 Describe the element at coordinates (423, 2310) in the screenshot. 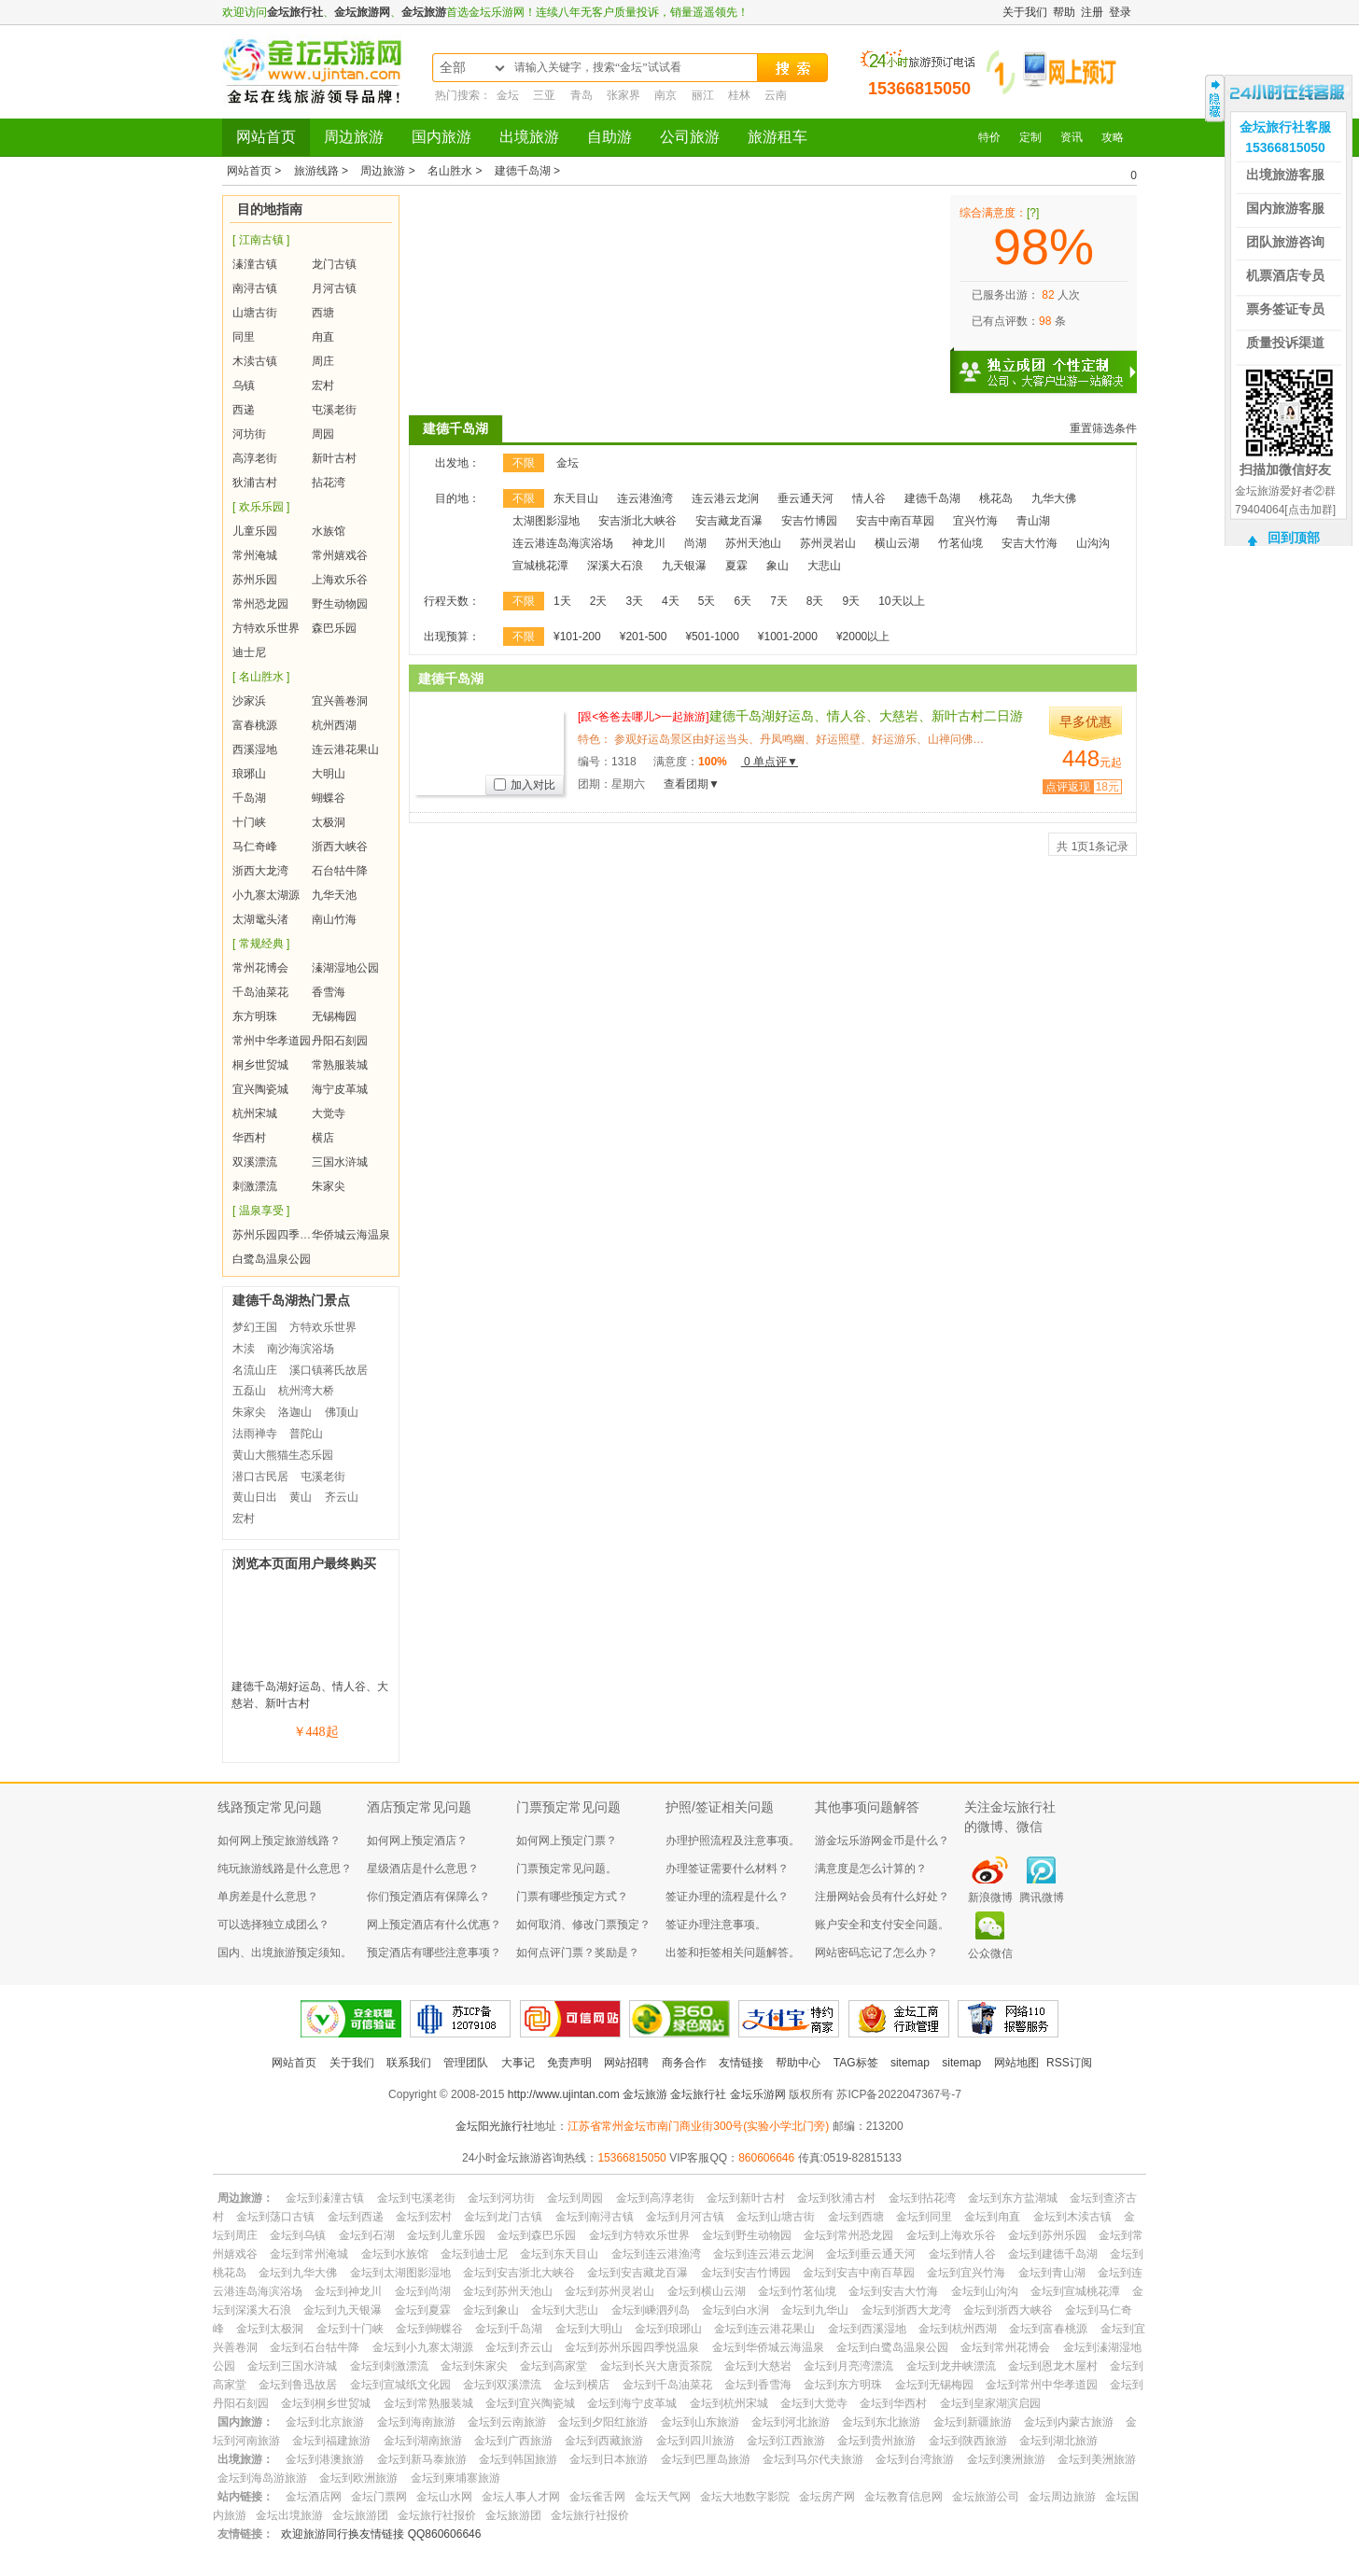

I see `金坛到夏霖` at that location.